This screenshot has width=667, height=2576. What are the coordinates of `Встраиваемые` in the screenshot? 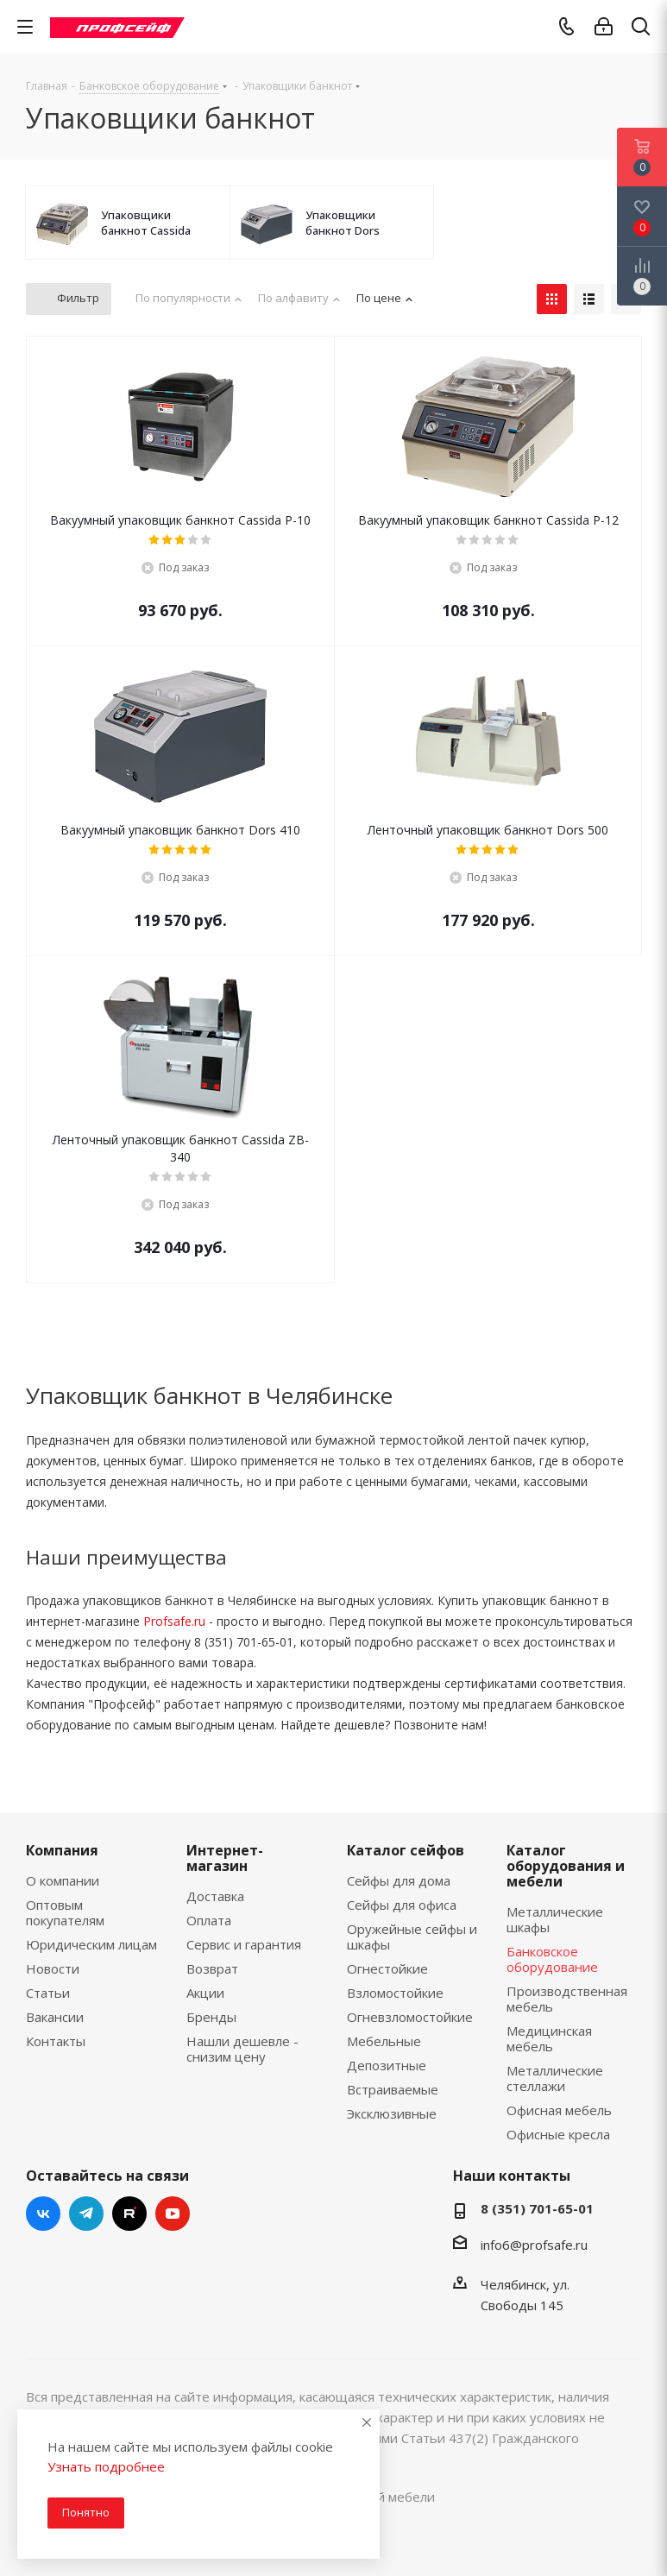 It's located at (392, 2089).